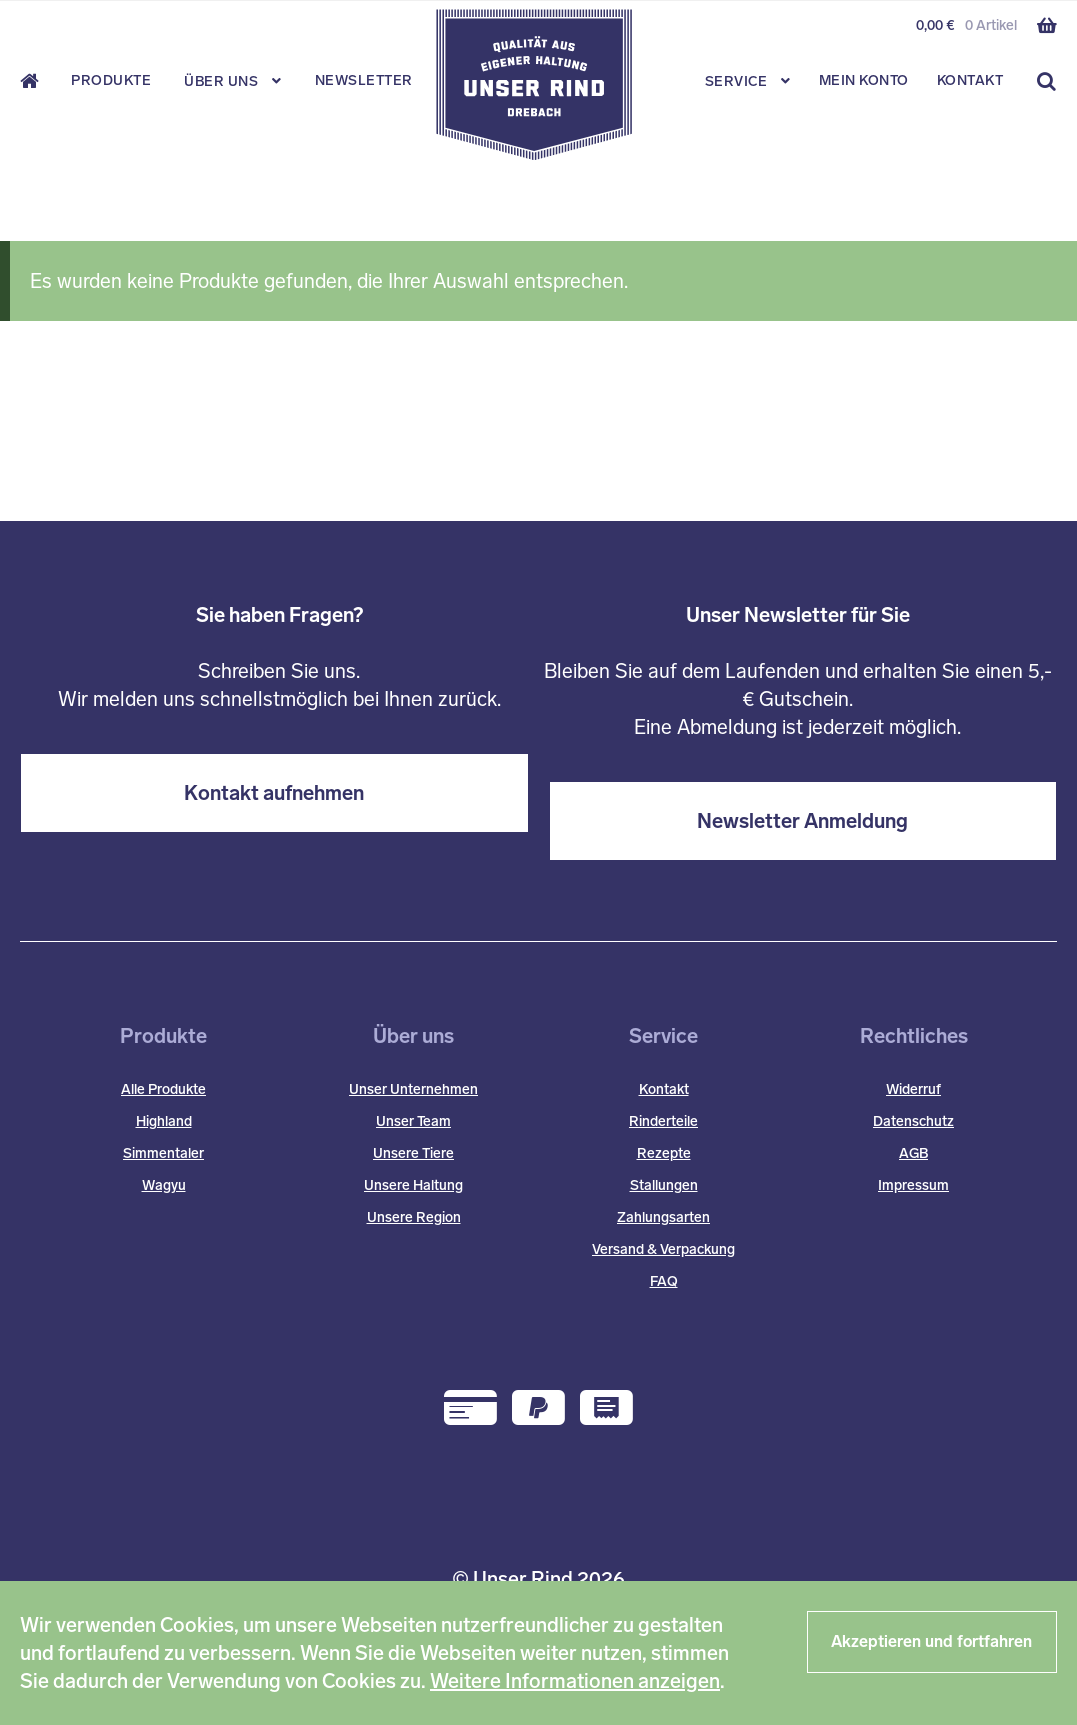  I want to click on Über Uns, so click(221, 81).